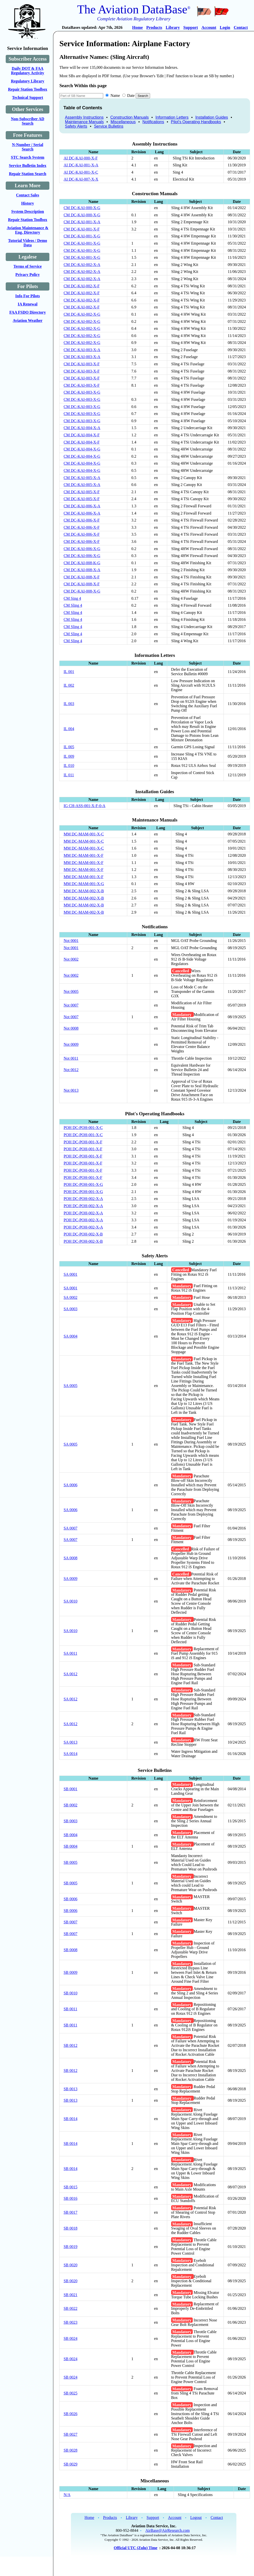 Image resolution: width=254 pixels, height=2576 pixels. I want to click on CM DC-KAI-004-X-A, so click(82, 428).